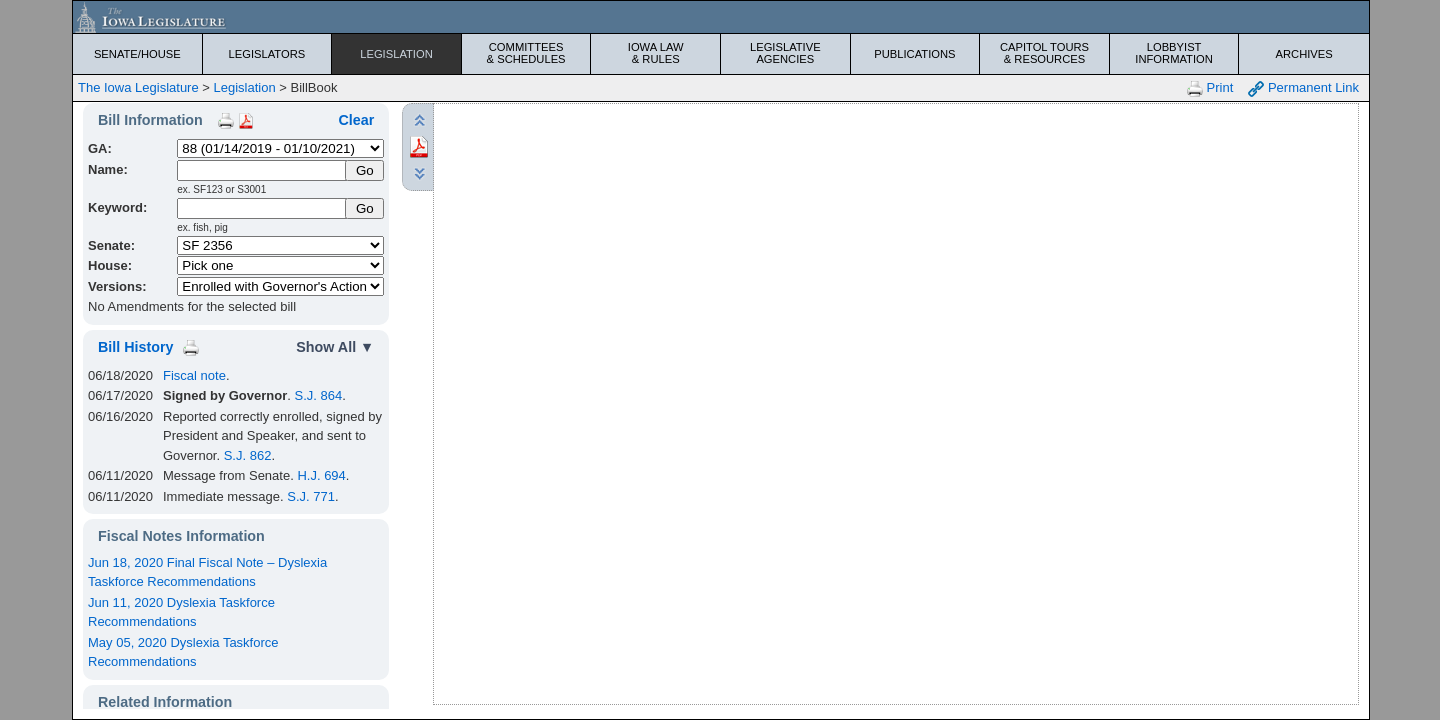  Describe the element at coordinates (396, 54) in the screenshot. I see `Legislation` at that location.